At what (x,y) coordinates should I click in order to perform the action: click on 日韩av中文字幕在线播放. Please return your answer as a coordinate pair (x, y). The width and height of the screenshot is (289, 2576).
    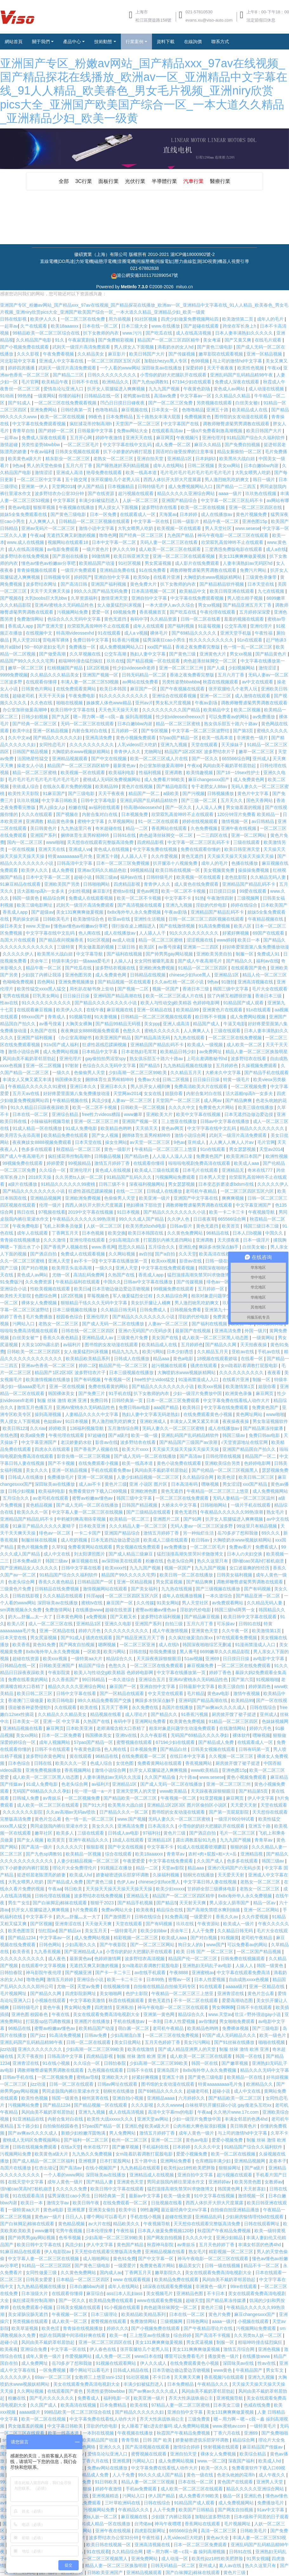
    Looking at the image, I should click on (225, 1121).